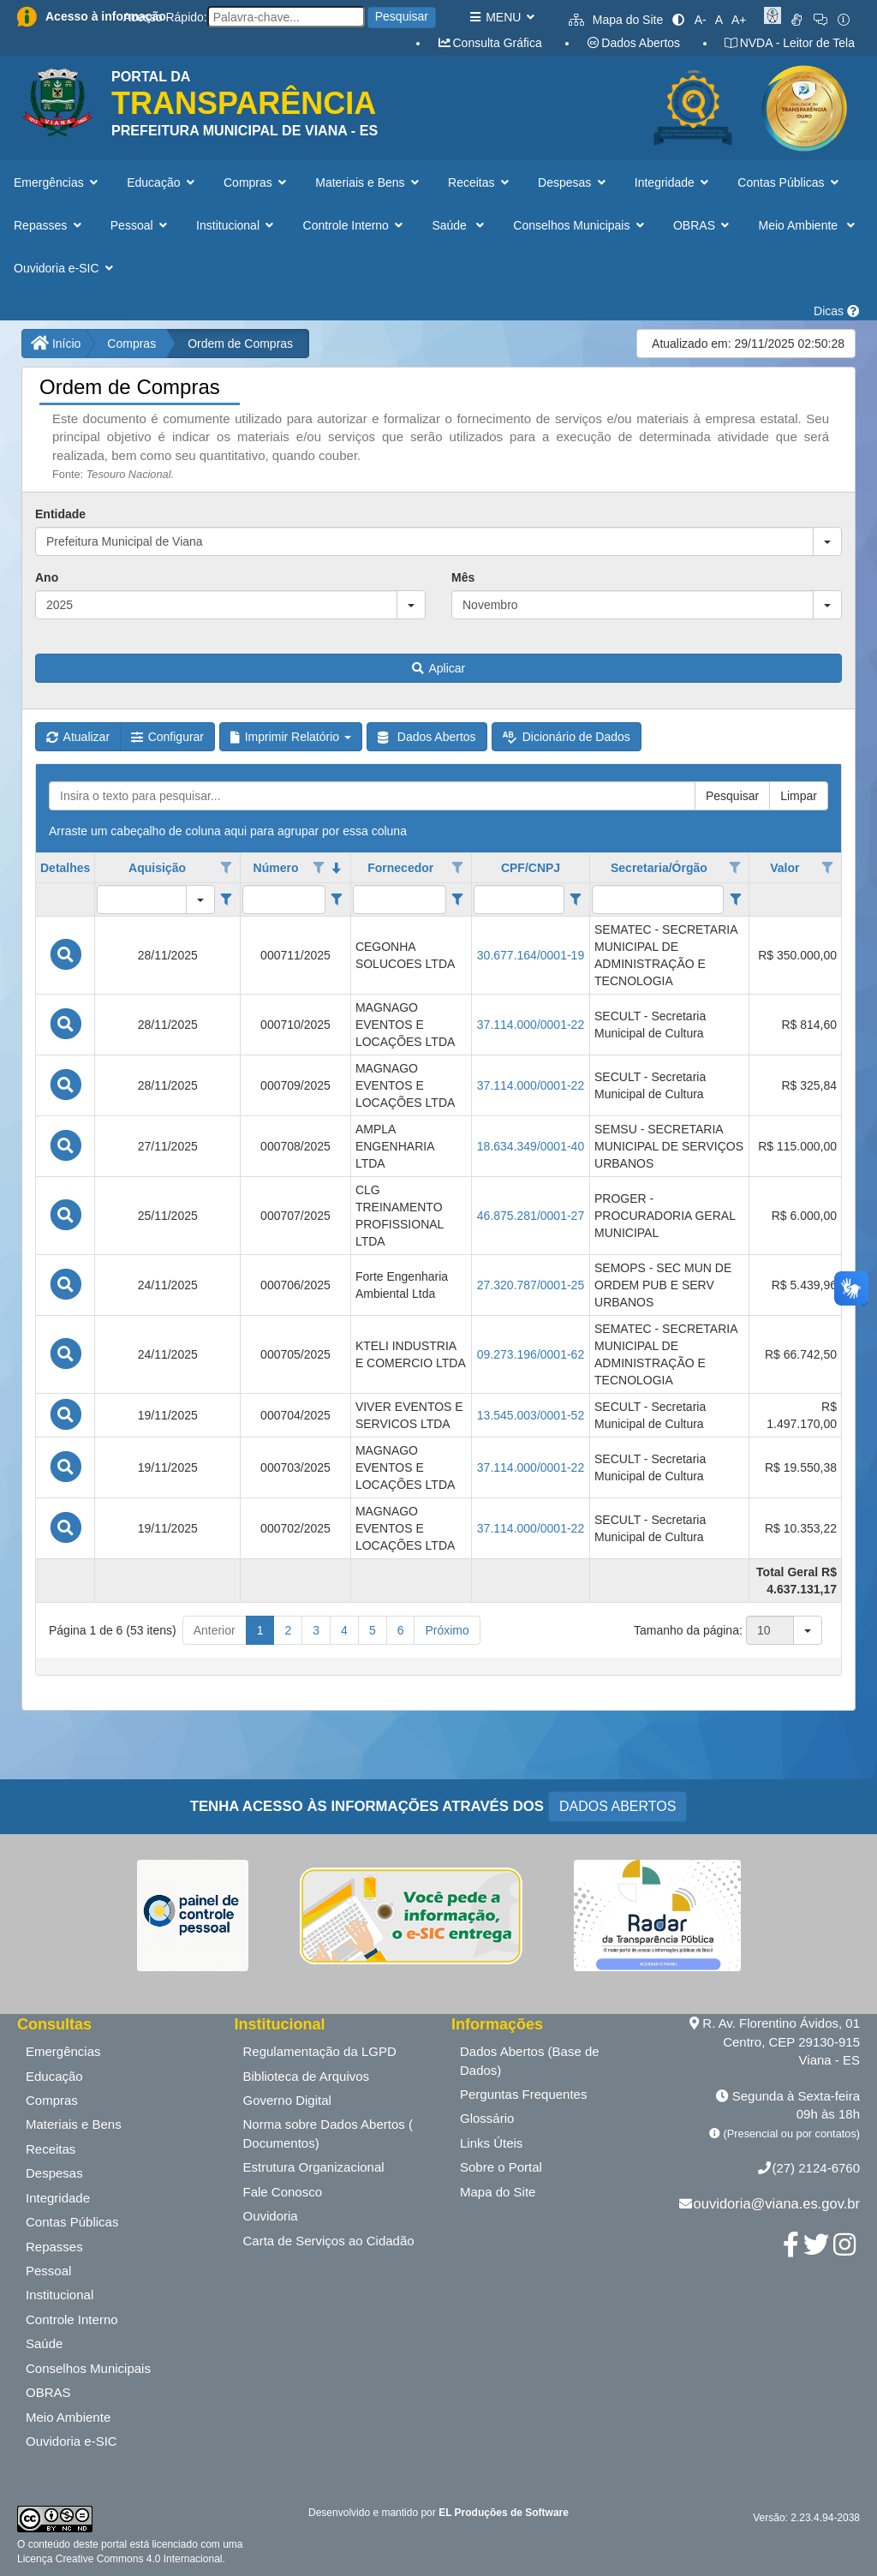 Image resolution: width=877 pixels, height=2576 pixels. Describe the element at coordinates (270, 2215) in the screenshot. I see `Ouvidoria` at that location.